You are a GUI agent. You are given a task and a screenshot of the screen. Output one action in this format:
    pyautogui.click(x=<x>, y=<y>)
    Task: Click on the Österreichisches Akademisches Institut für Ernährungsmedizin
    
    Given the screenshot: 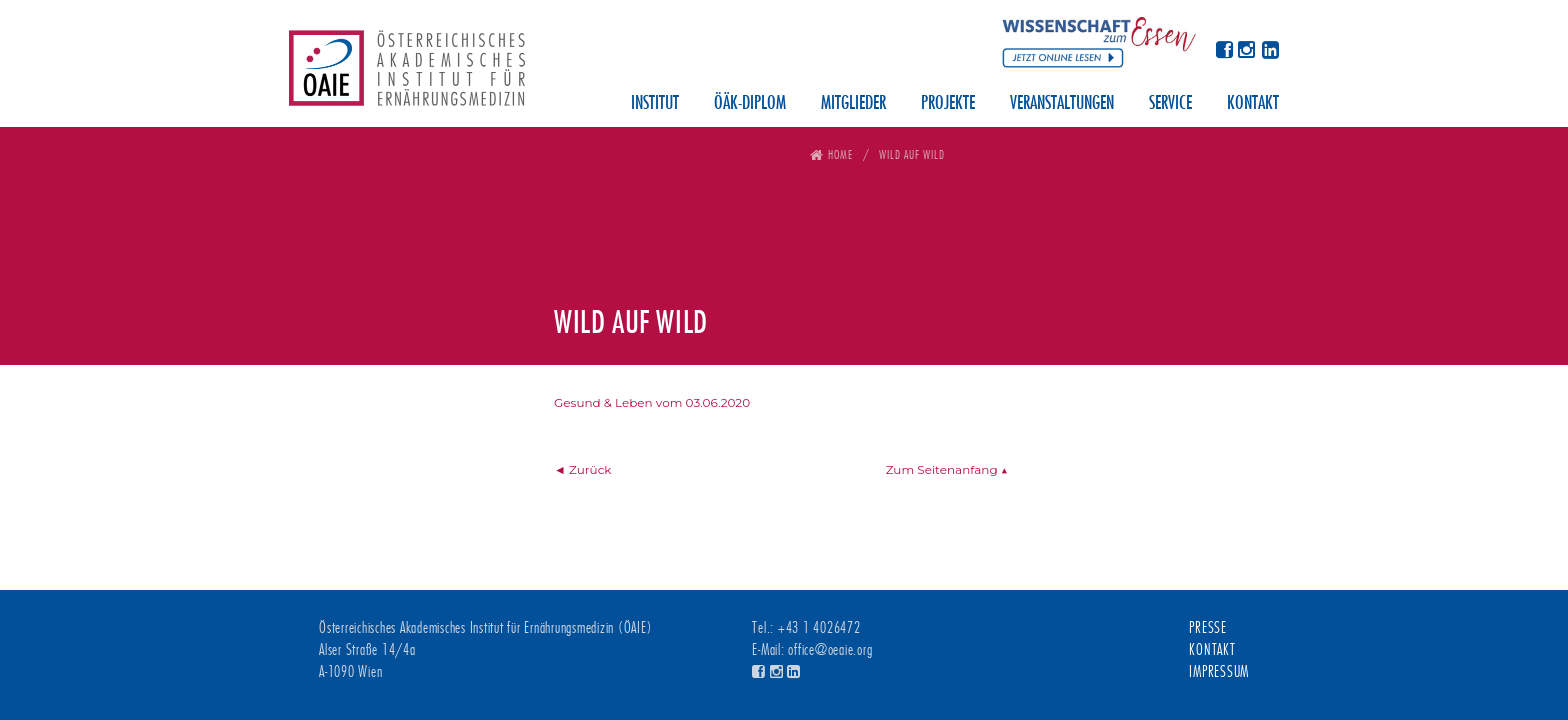 What is the action you would take?
    pyautogui.click(x=407, y=75)
    